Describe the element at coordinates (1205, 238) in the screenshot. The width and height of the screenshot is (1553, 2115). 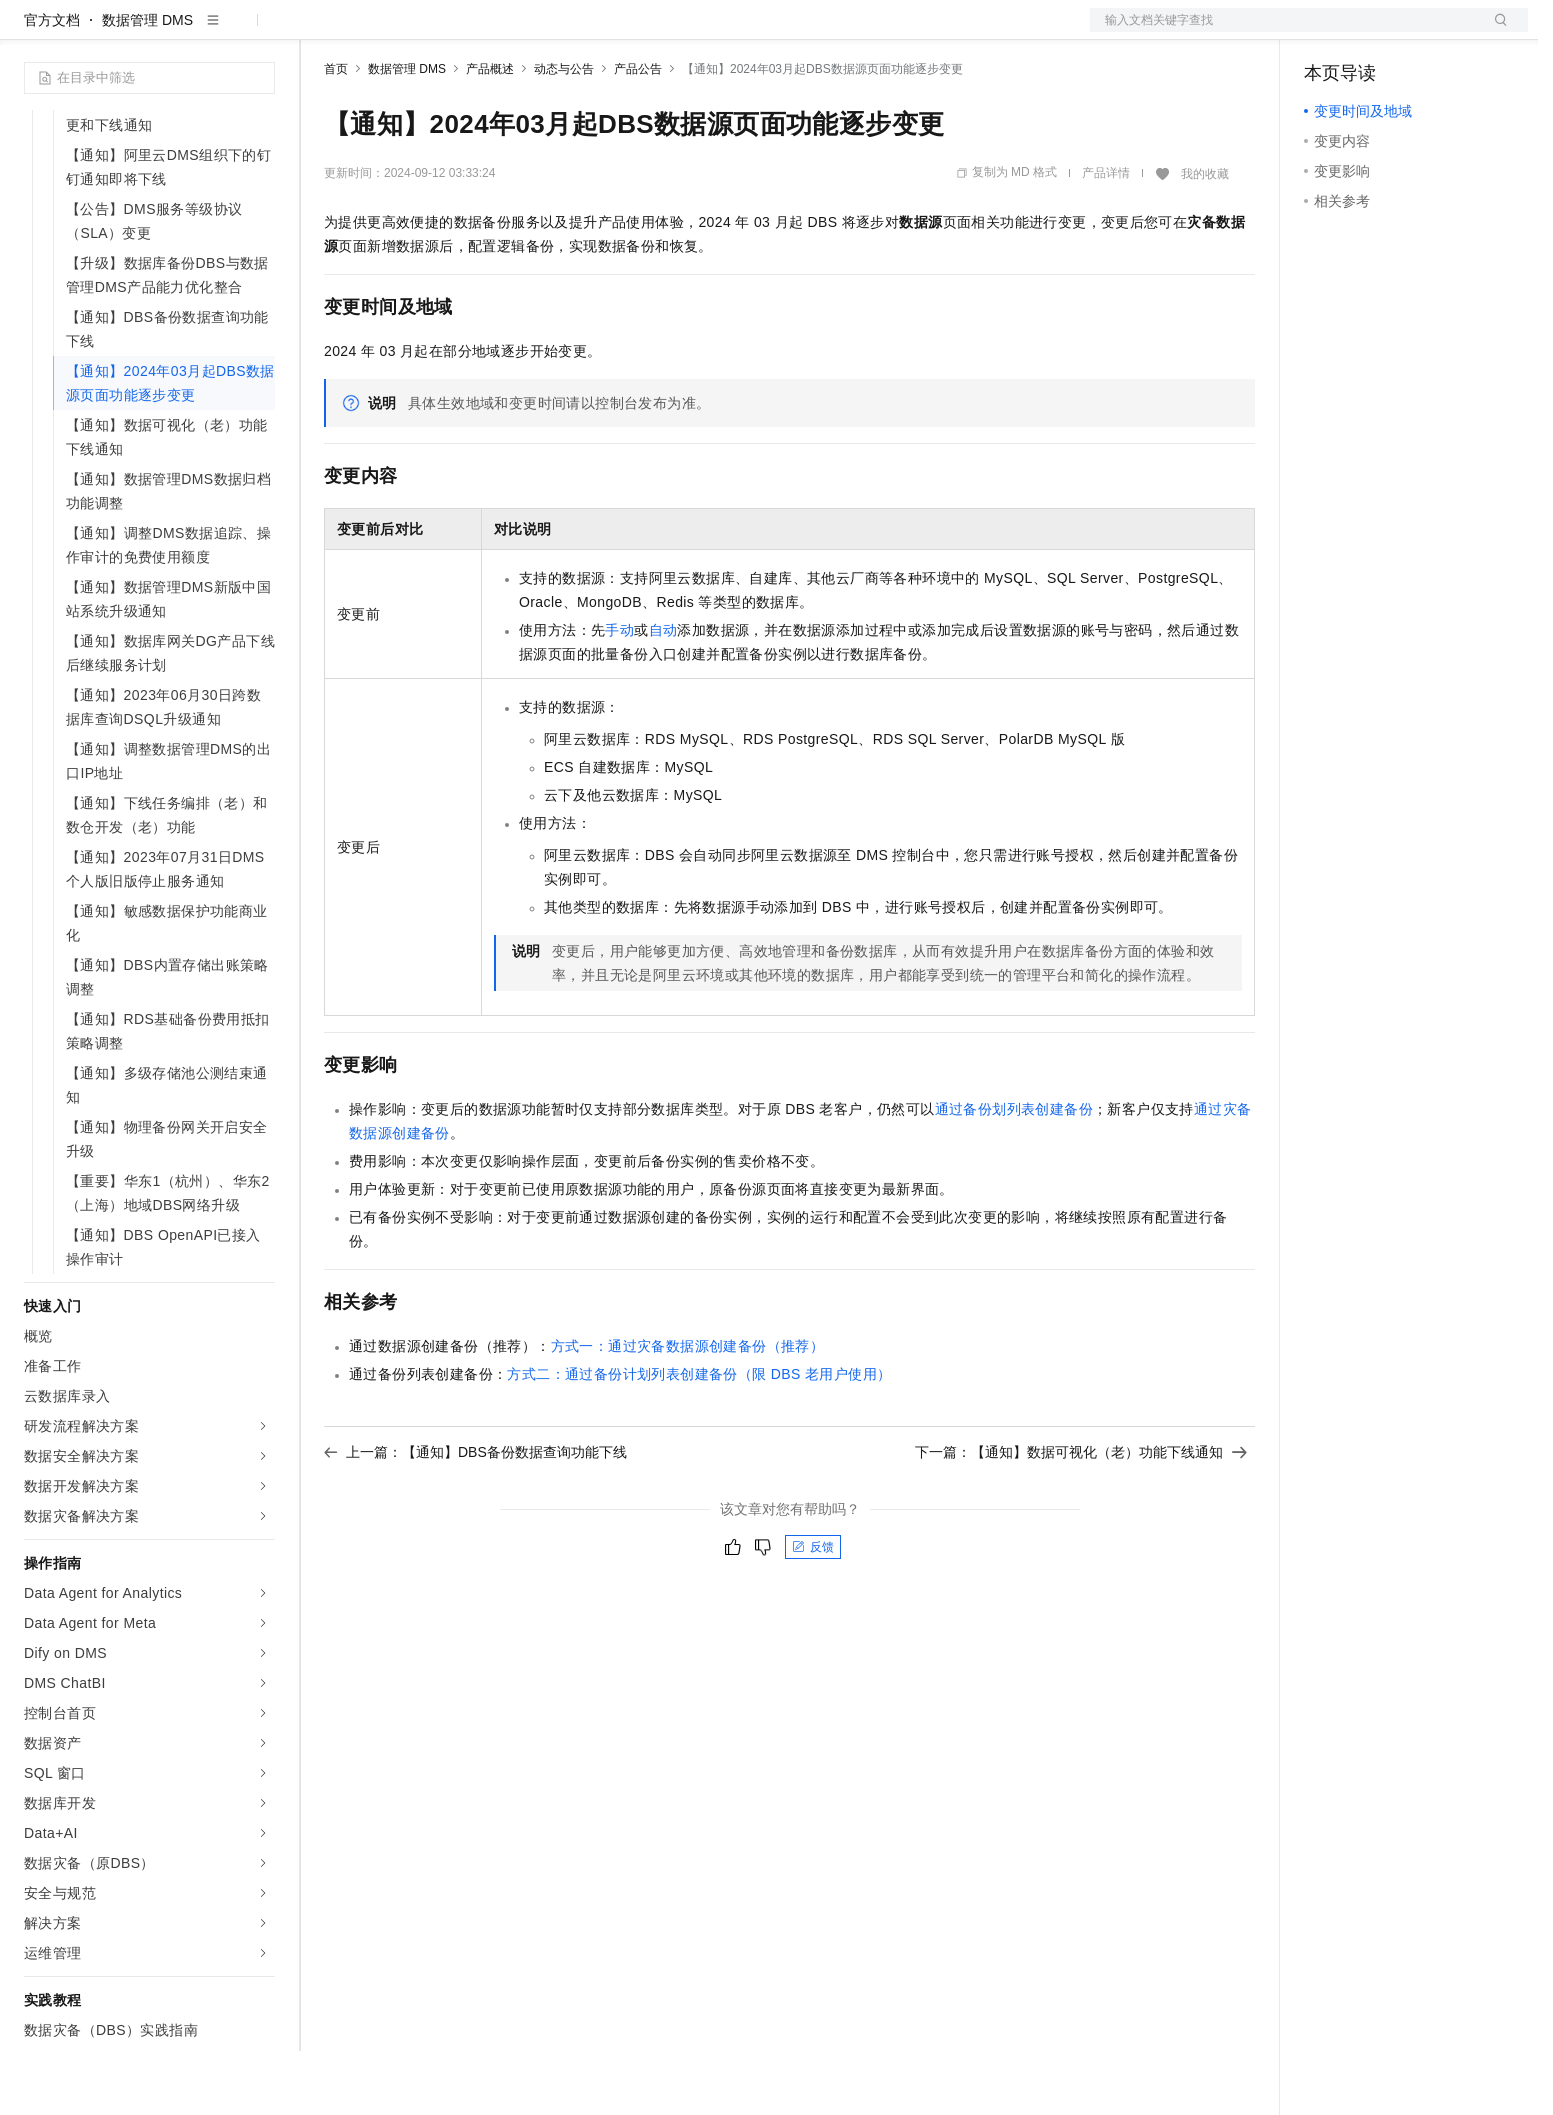
I see `我的收藏` at that location.